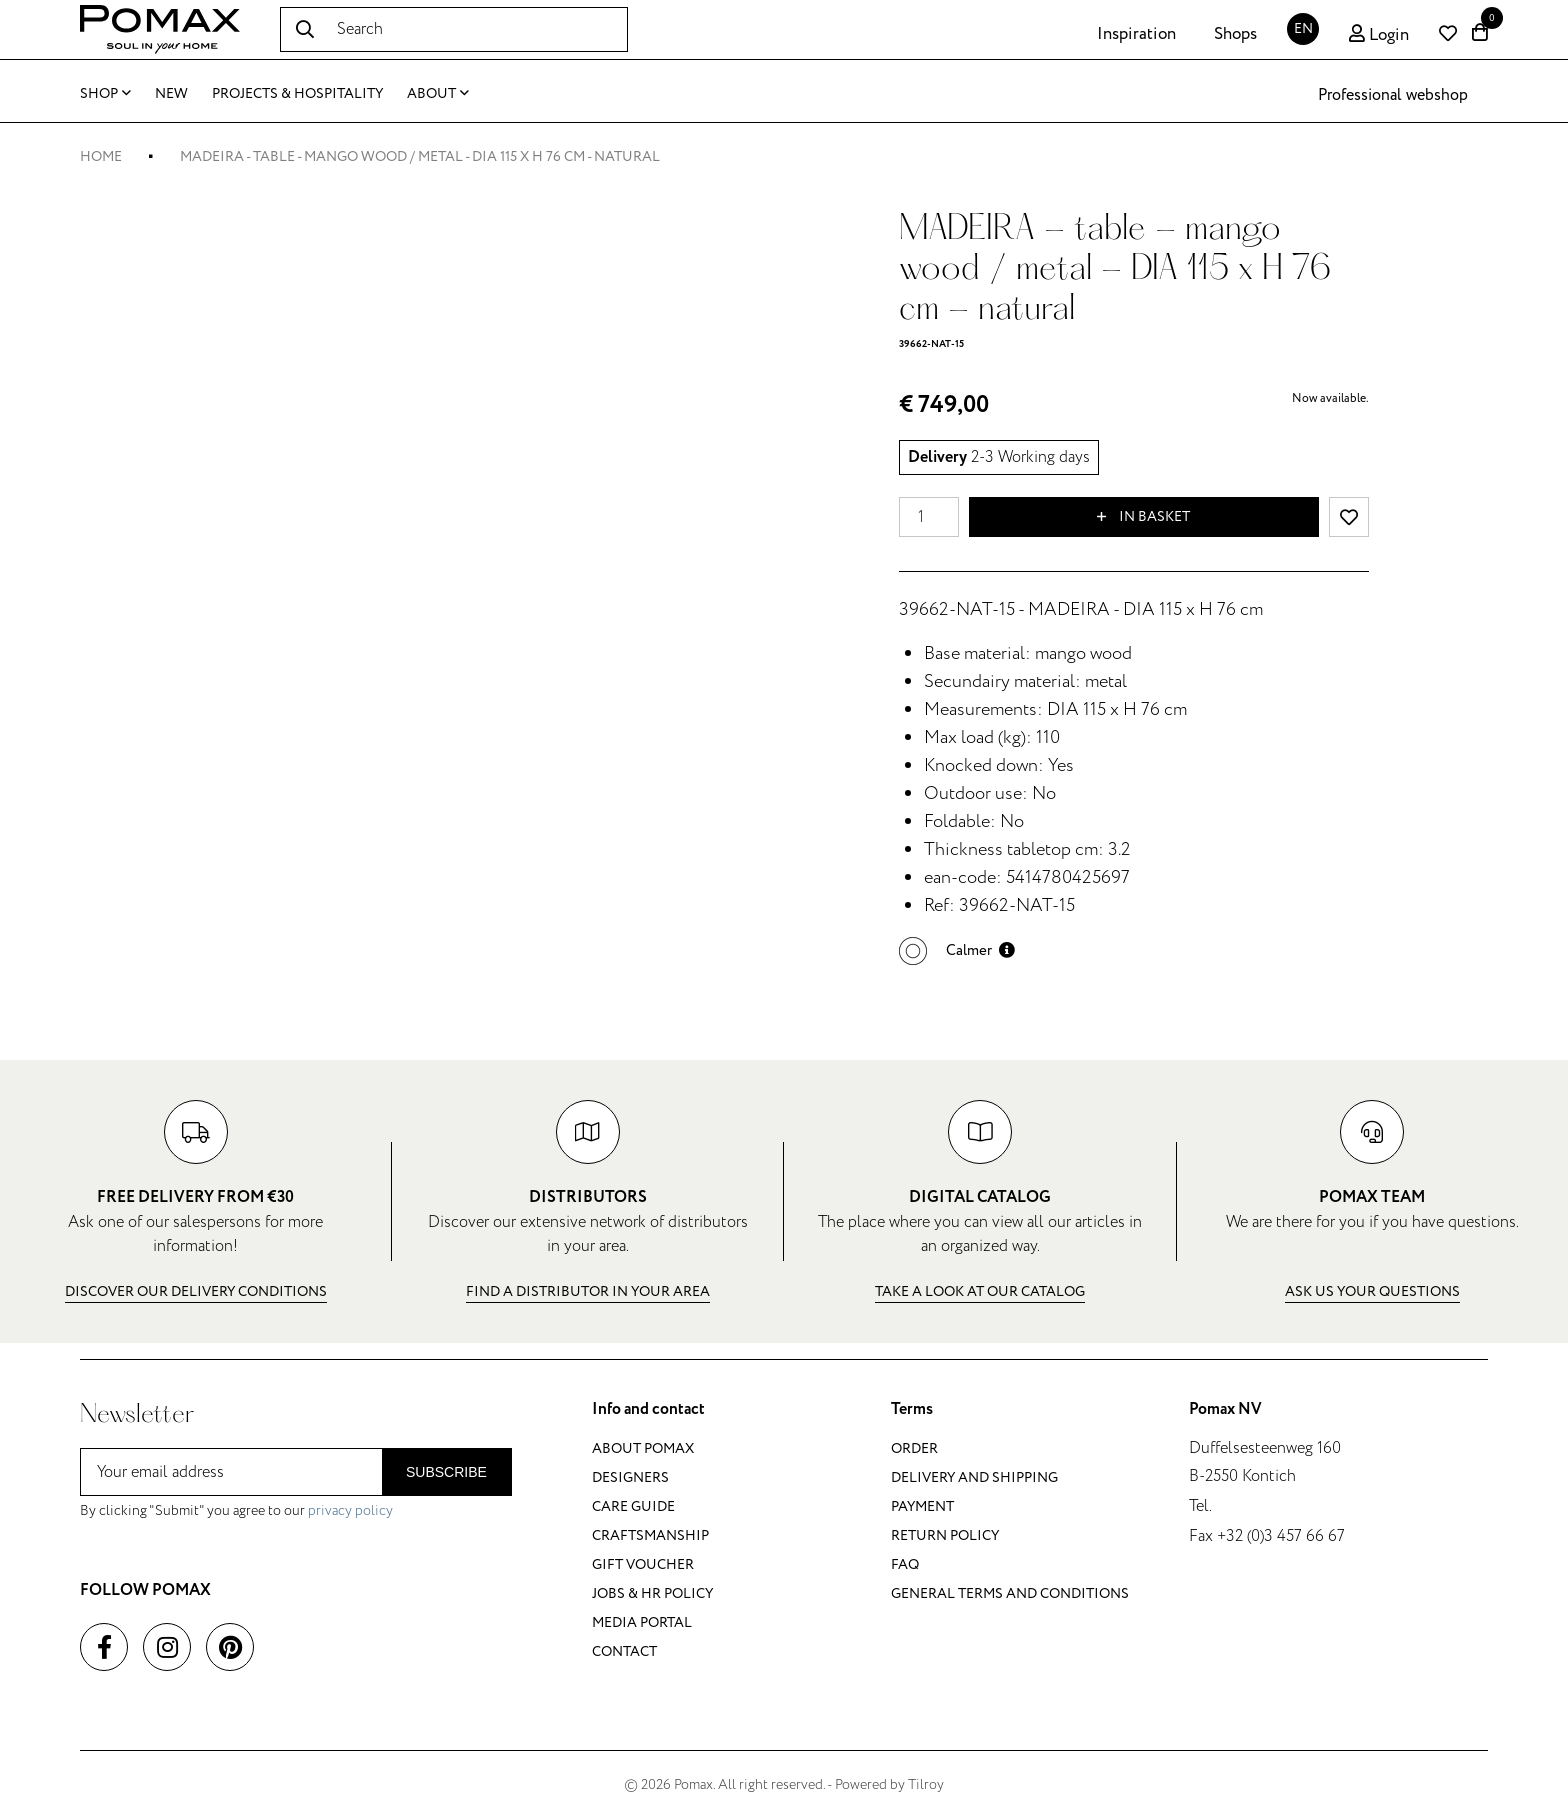 The height and width of the screenshot is (1819, 1568). Describe the element at coordinates (1010, 1593) in the screenshot. I see `General terms and conditions` at that location.